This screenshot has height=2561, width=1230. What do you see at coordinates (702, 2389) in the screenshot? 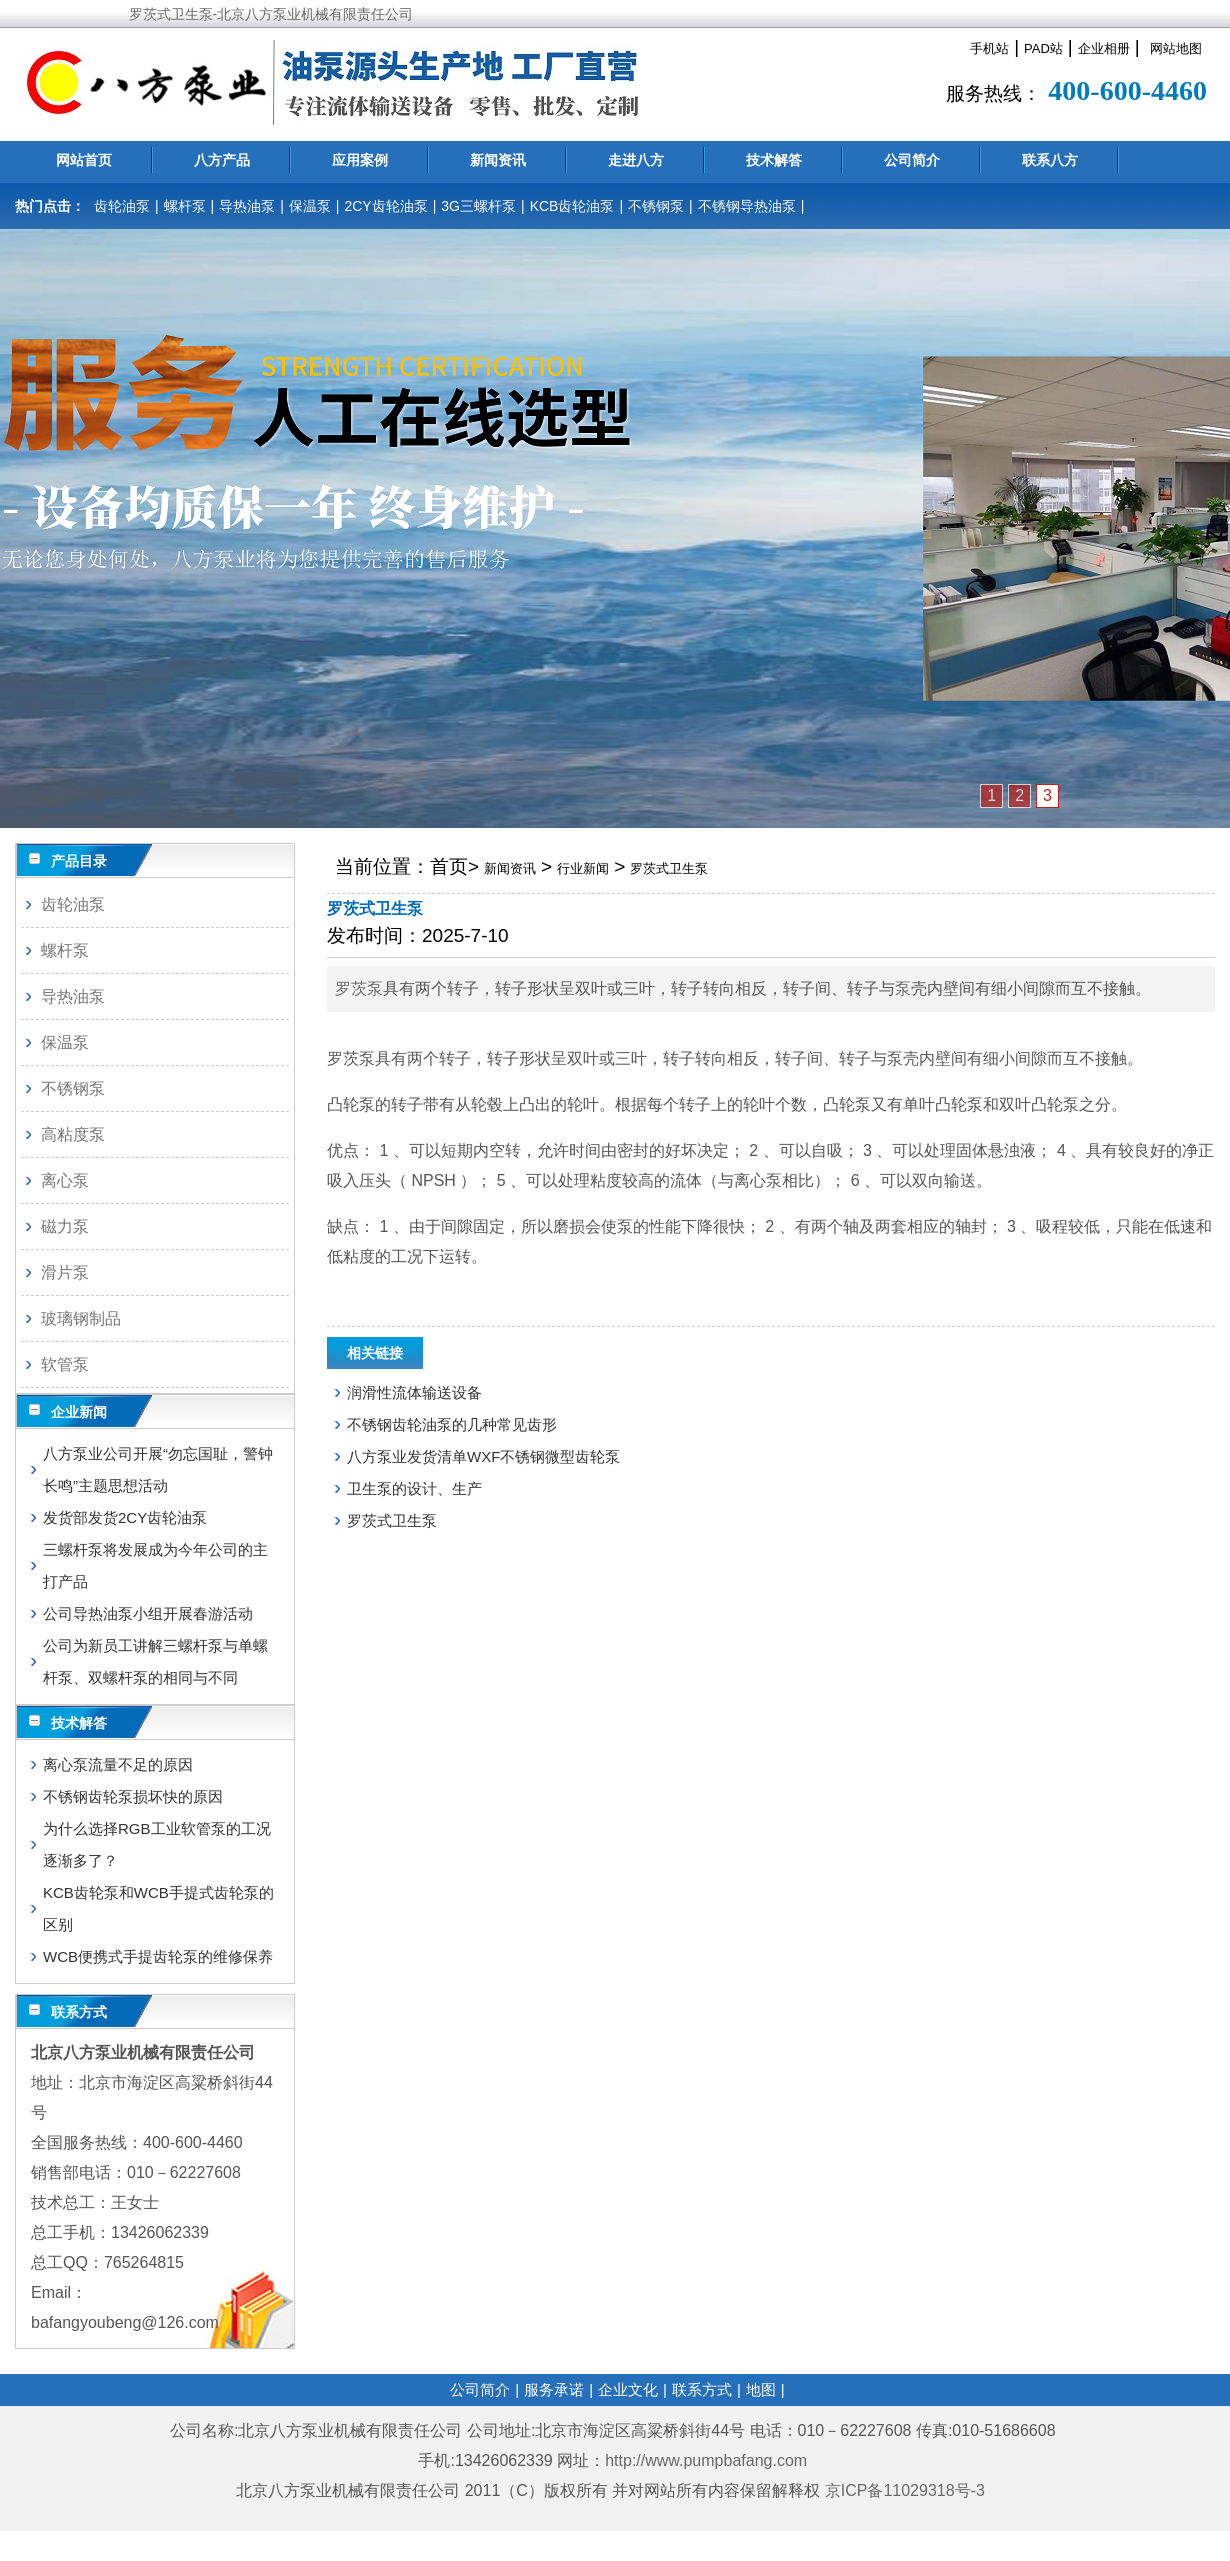
I see `联系方式` at bounding box center [702, 2389].